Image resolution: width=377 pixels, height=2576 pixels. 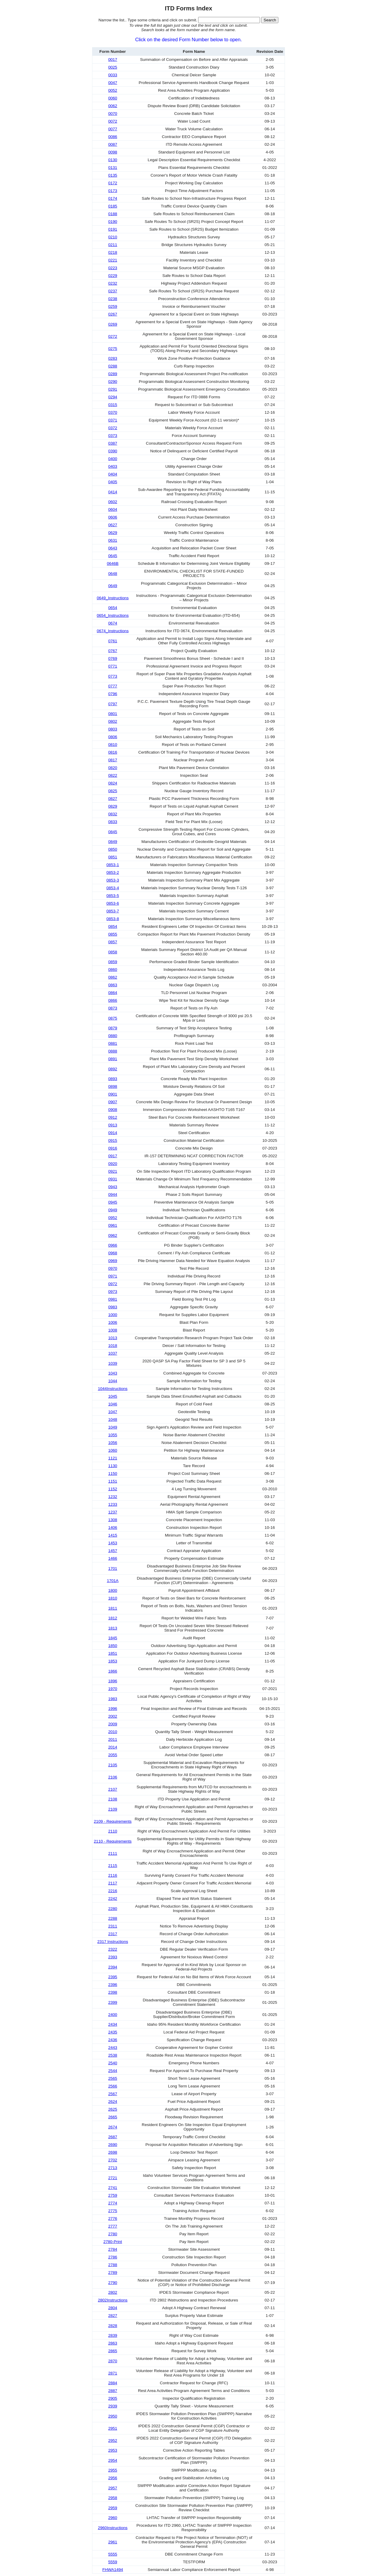 I want to click on 1151, so click(x=112, y=1481).